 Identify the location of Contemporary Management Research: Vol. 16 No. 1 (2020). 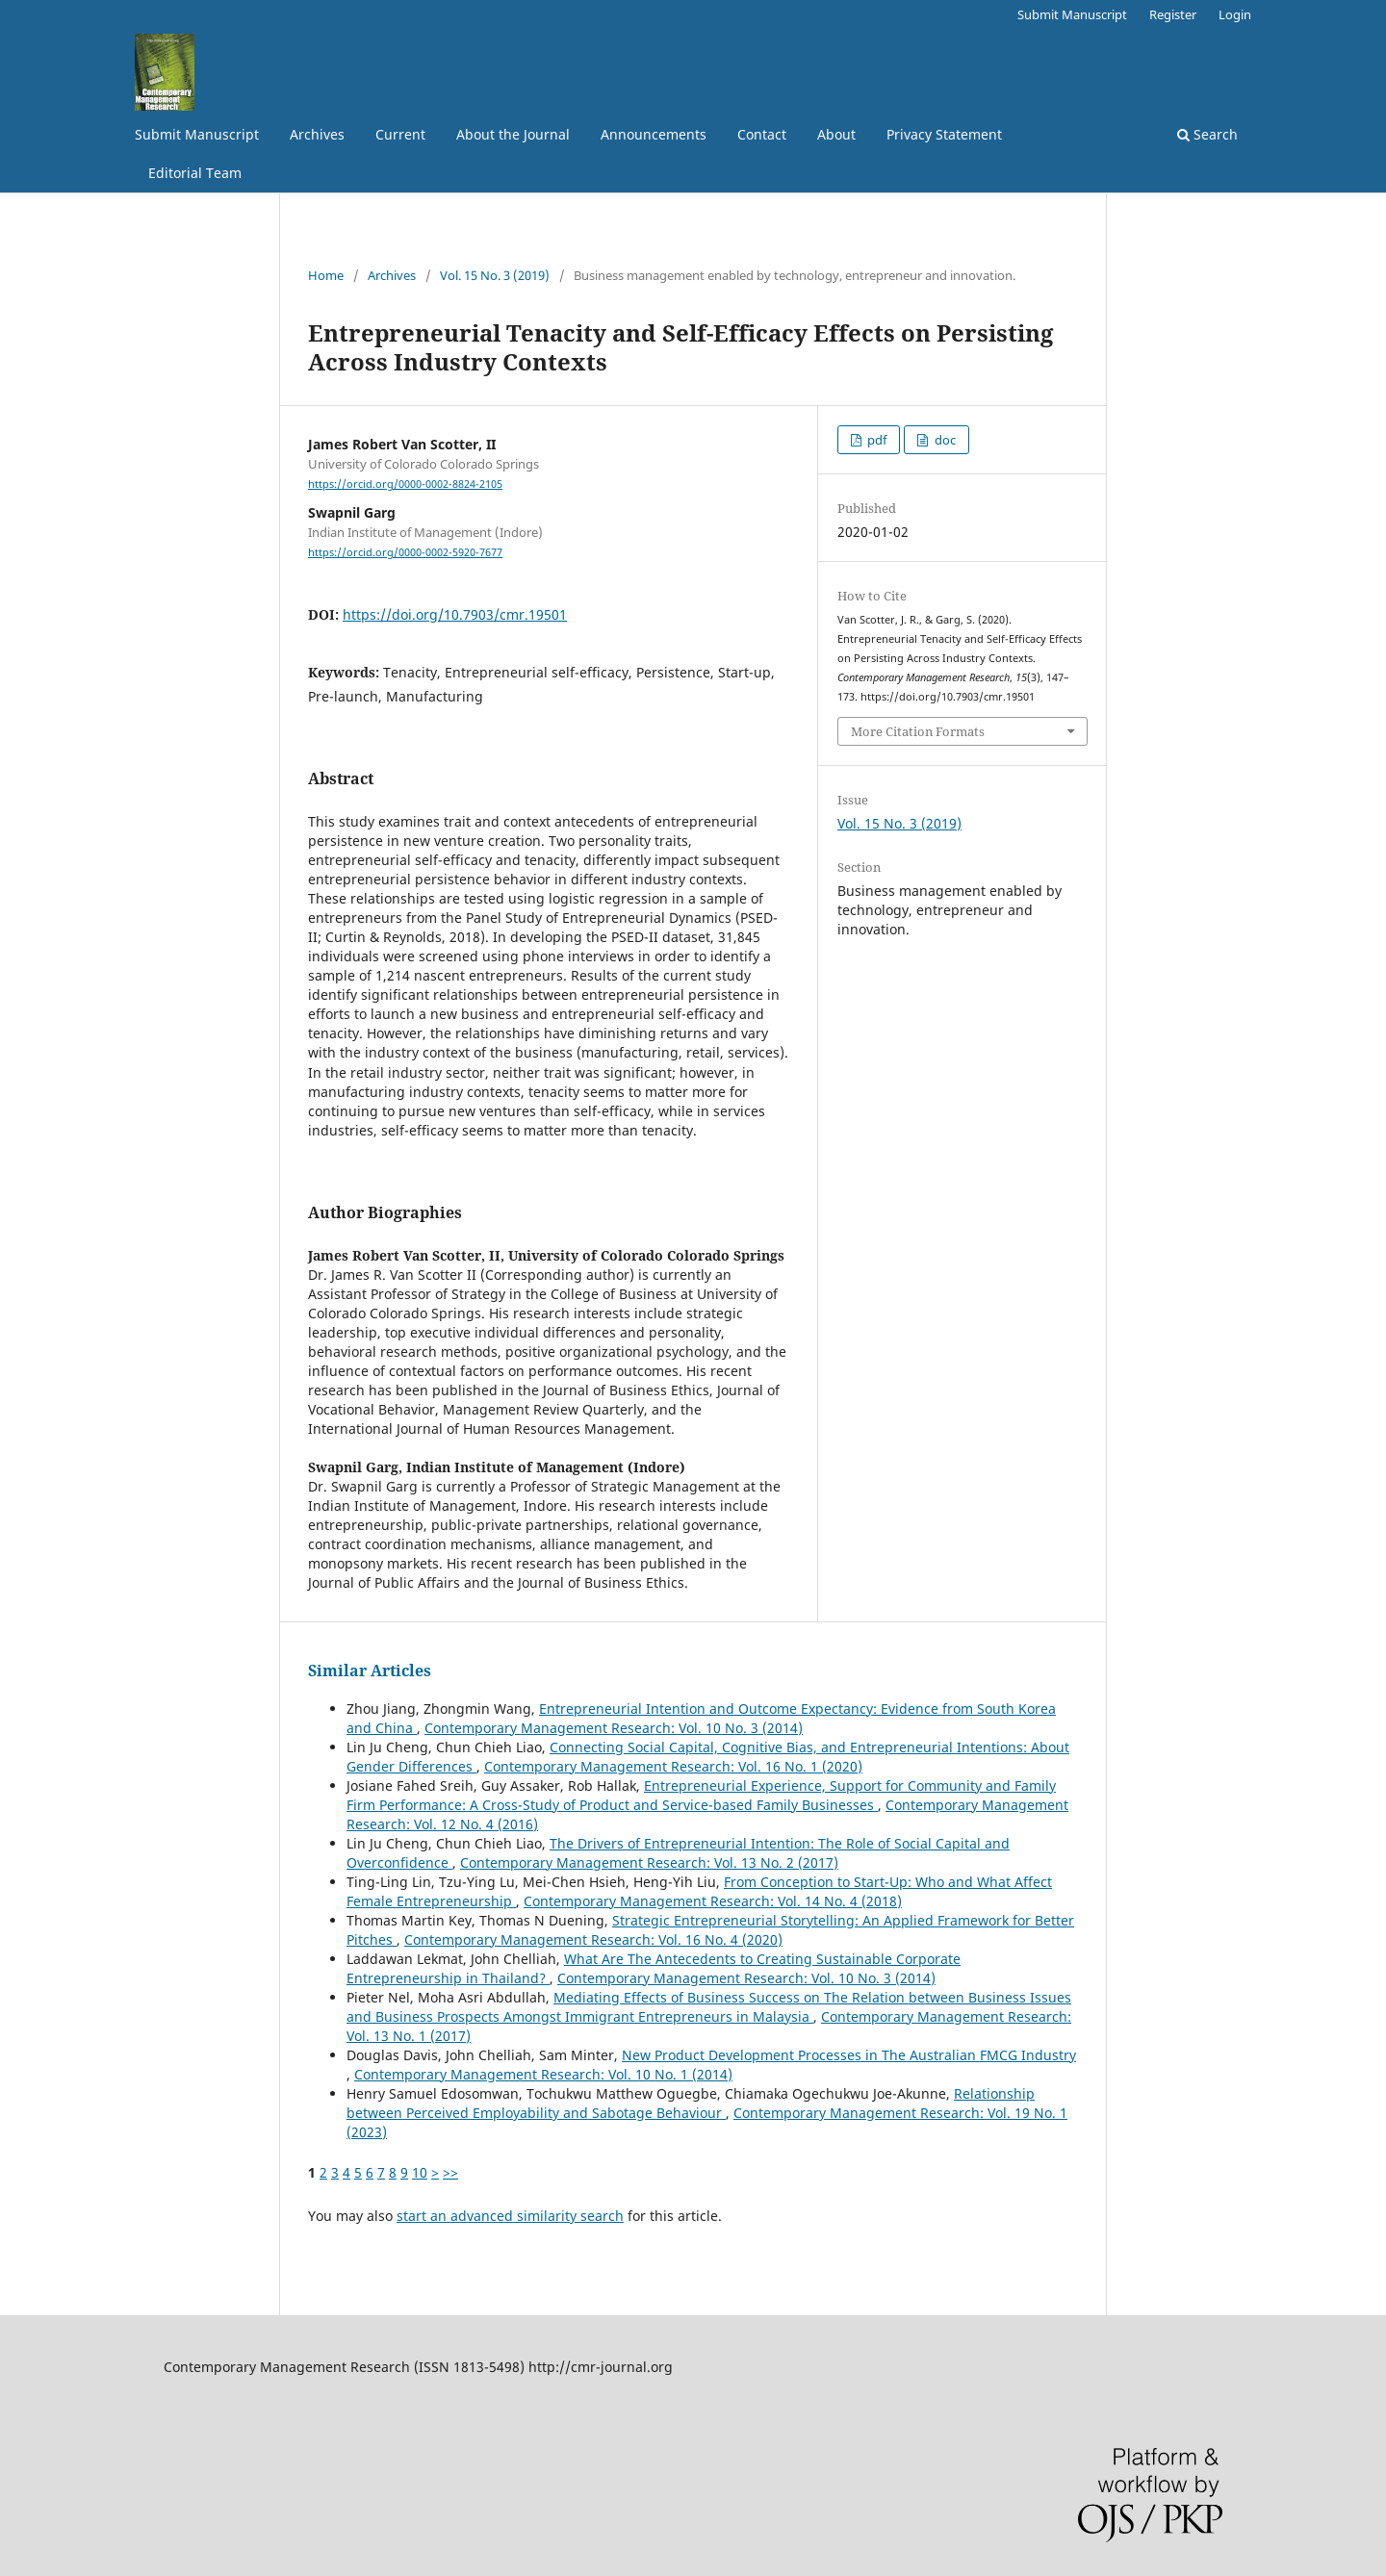
(673, 1766).